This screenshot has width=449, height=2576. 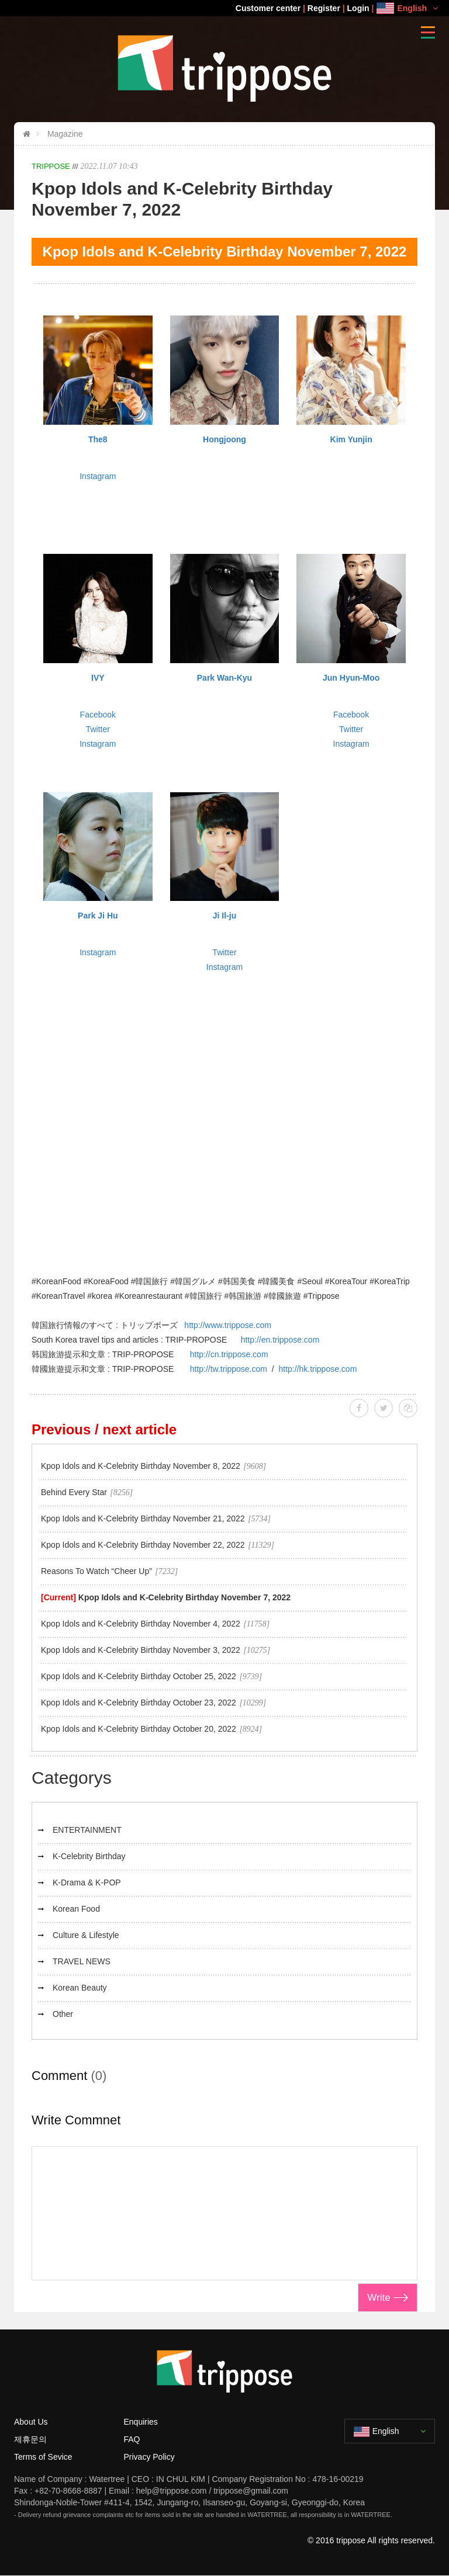 I want to click on Behind Every Star, so click(x=74, y=1492).